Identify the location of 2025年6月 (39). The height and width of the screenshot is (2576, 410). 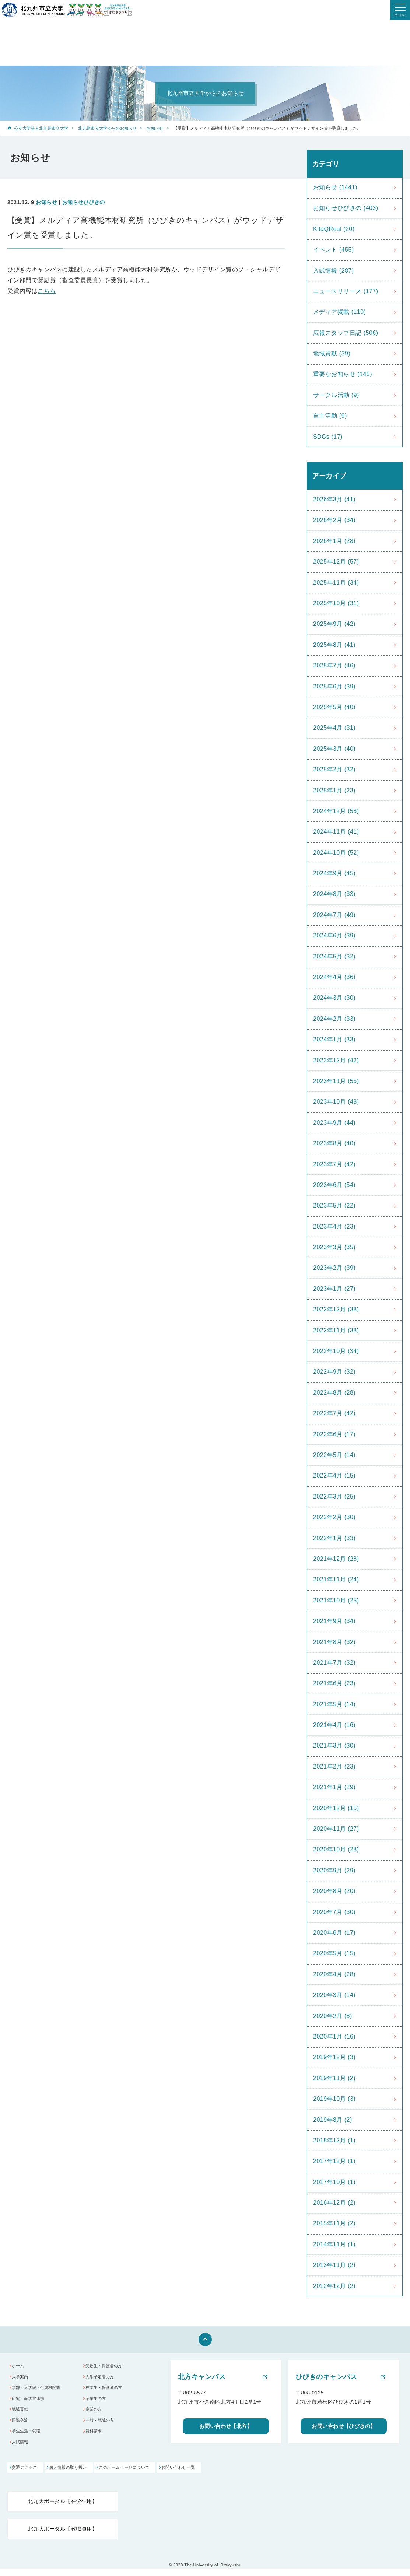
(334, 686).